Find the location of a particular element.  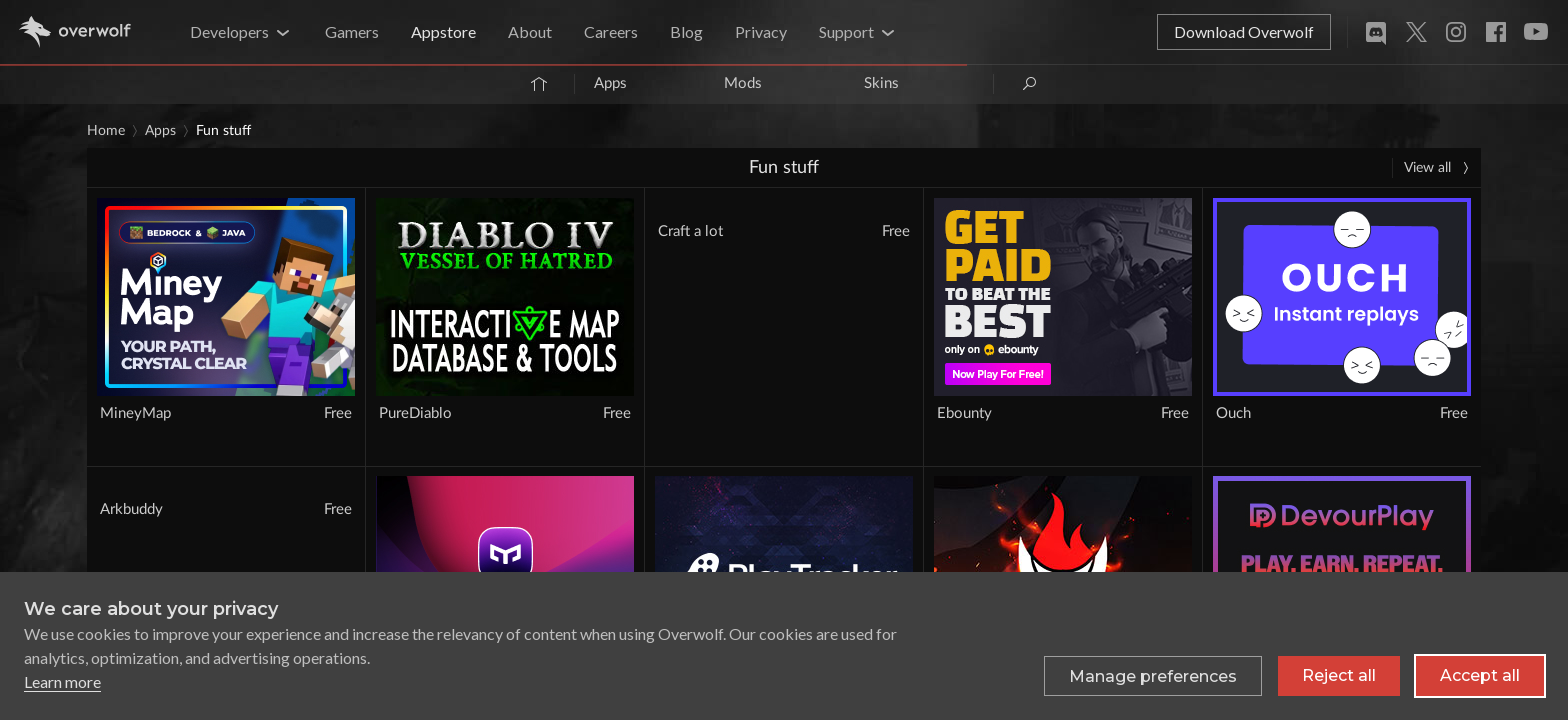

Reject all [Reject all non-essential cookies] is located at coordinates (1339, 684).